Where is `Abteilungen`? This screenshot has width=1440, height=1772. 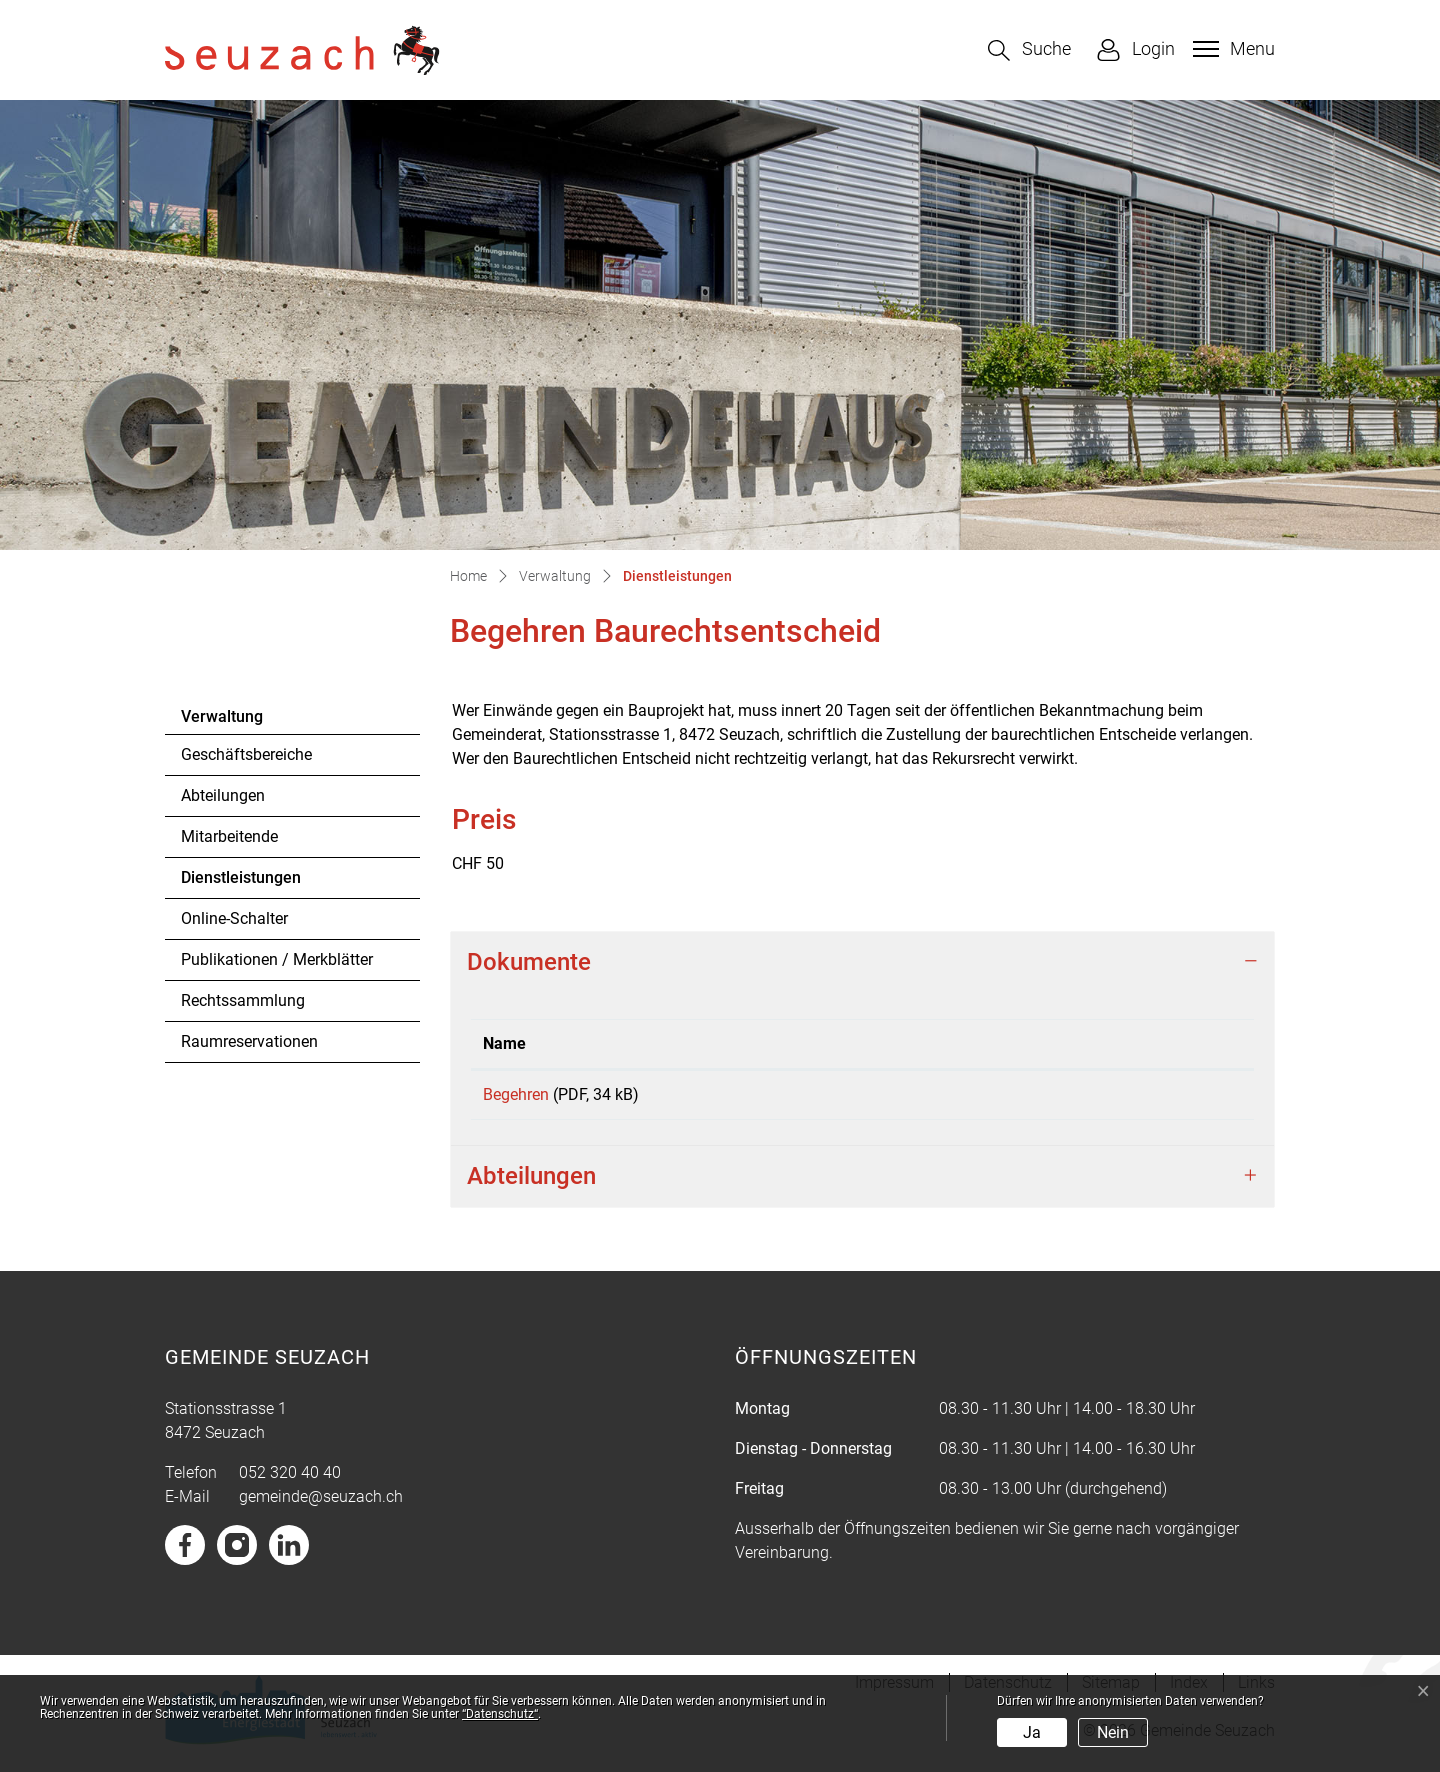
Abteilungen is located at coordinates (223, 795).